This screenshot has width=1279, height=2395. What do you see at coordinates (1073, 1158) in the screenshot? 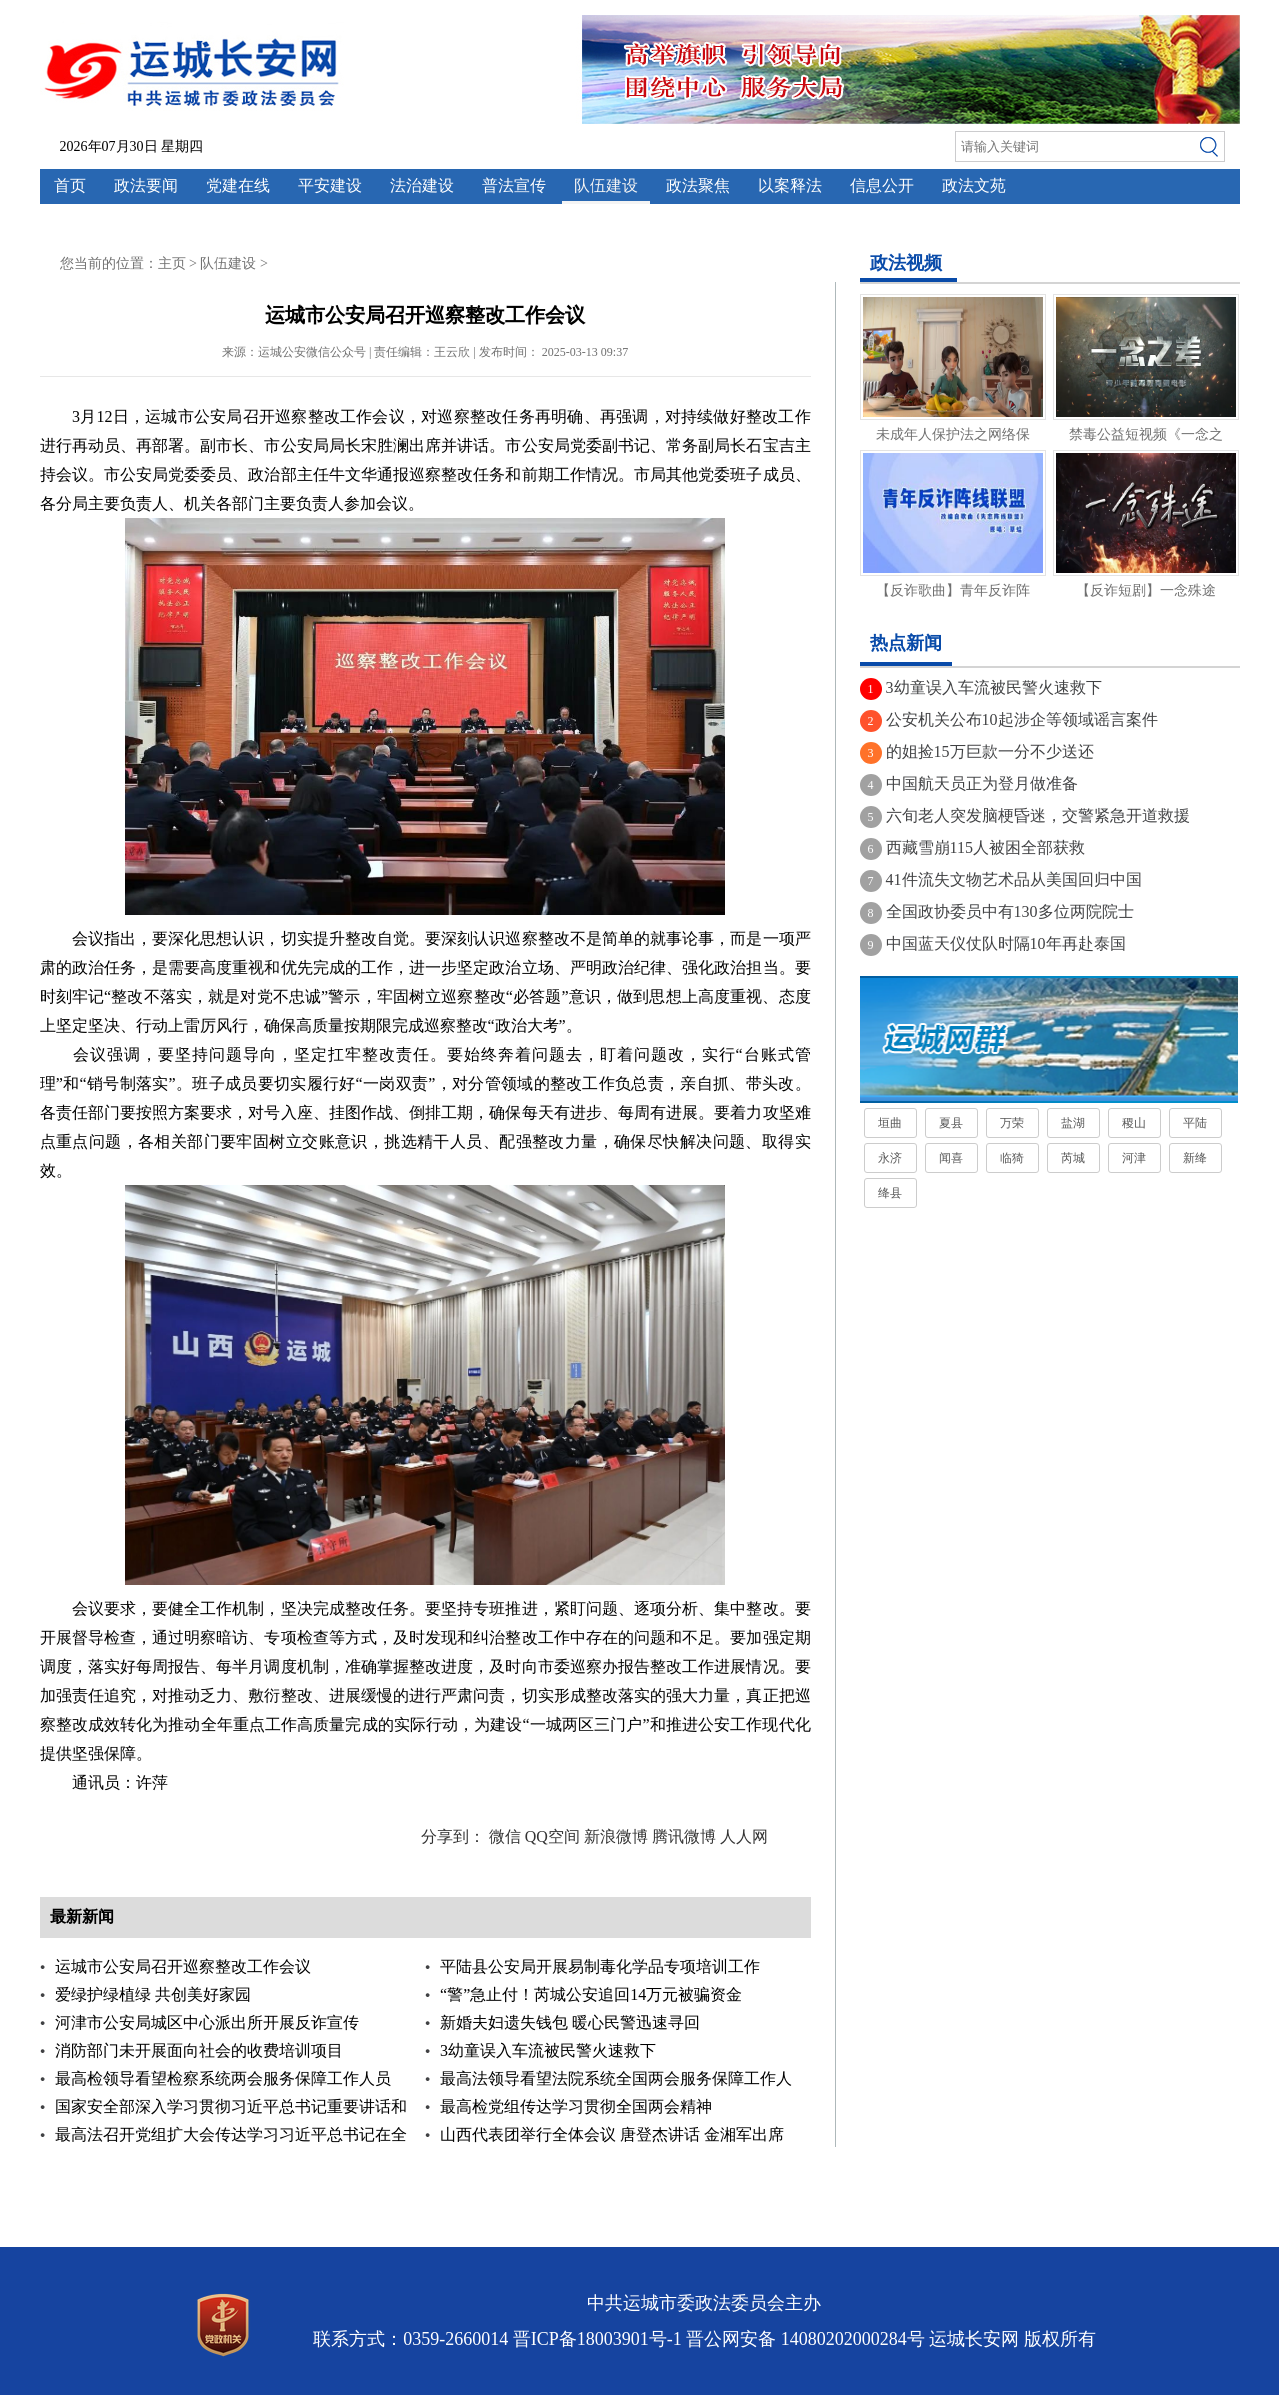
I see `芮城` at bounding box center [1073, 1158].